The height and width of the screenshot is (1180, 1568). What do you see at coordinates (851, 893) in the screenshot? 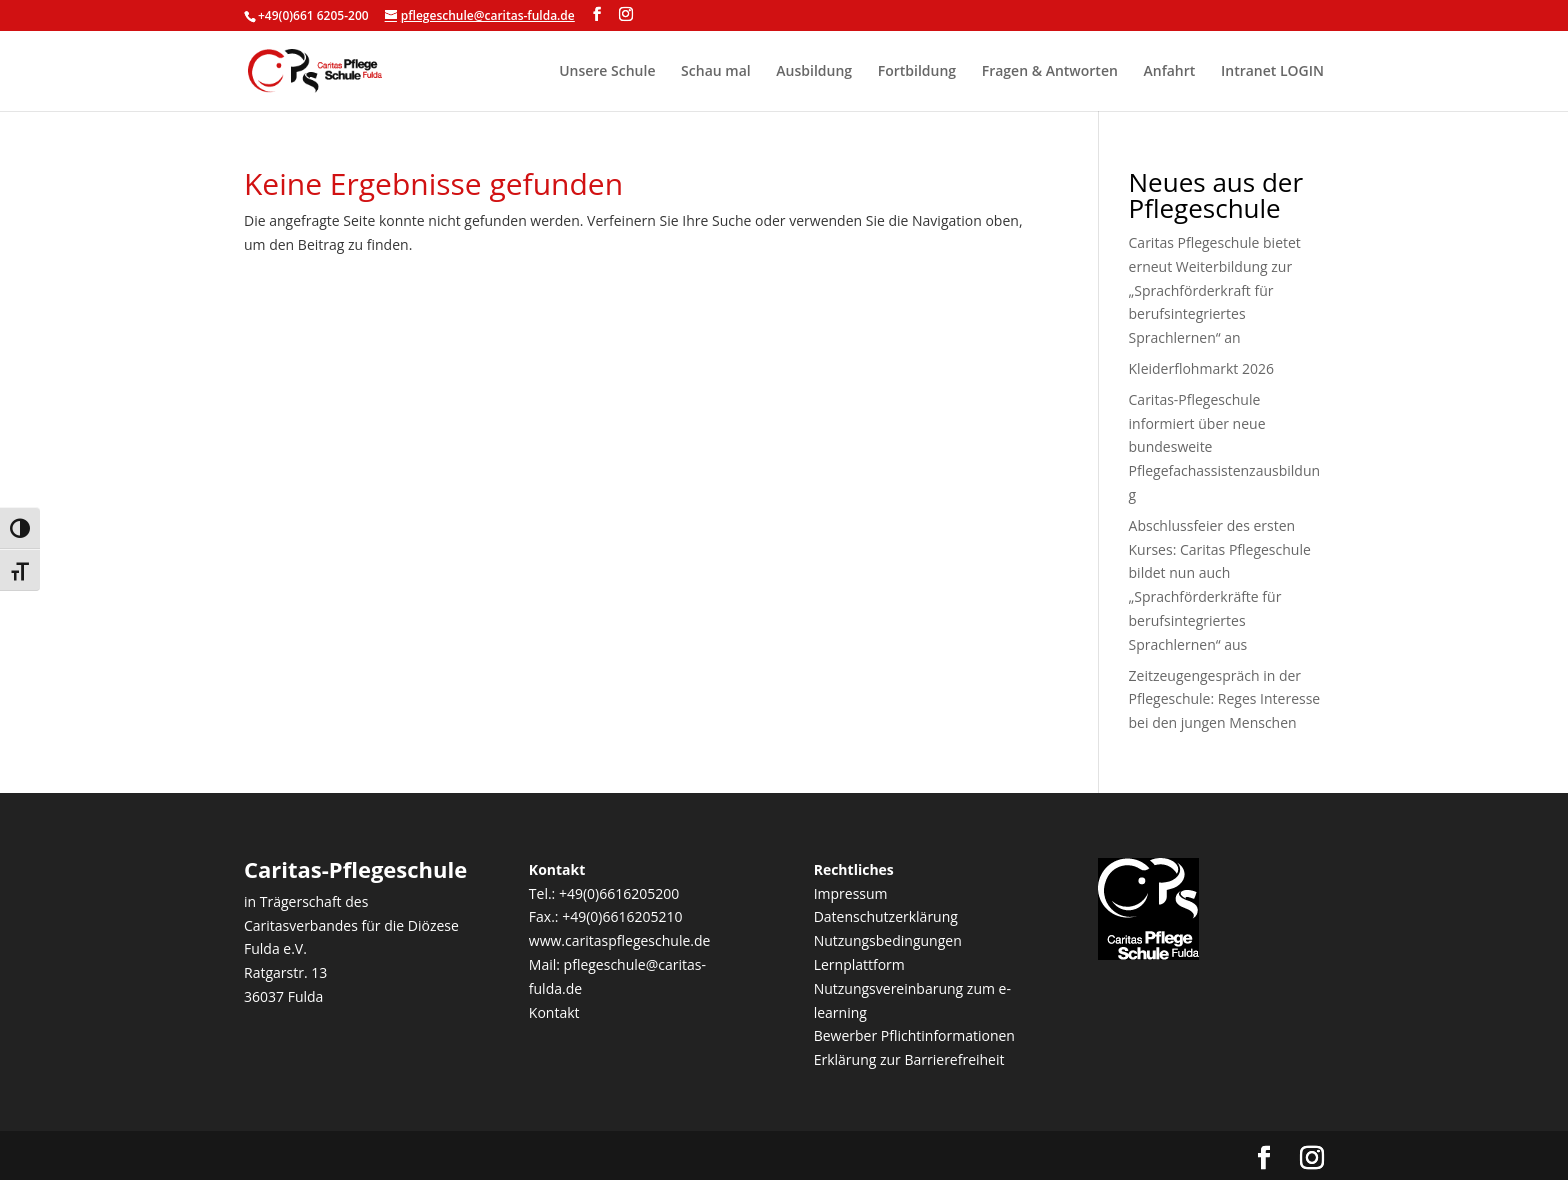
I see `Impressum [link]` at bounding box center [851, 893].